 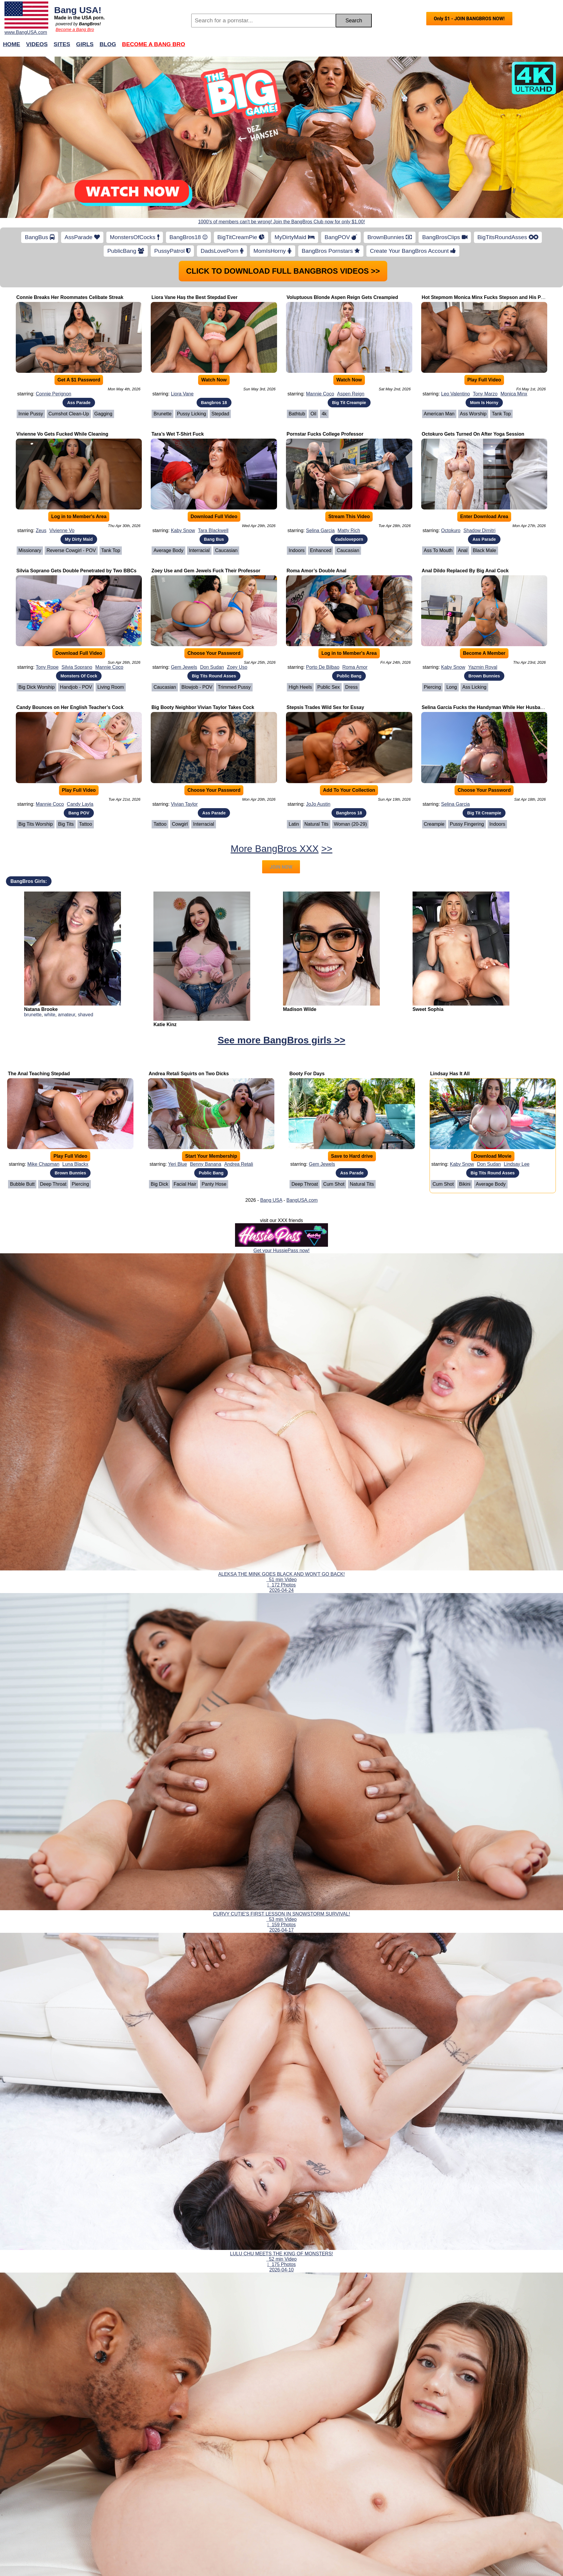 What do you see at coordinates (184, 667) in the screenshot?
I see `Gem Jewels` at bounding box center [184, 667].